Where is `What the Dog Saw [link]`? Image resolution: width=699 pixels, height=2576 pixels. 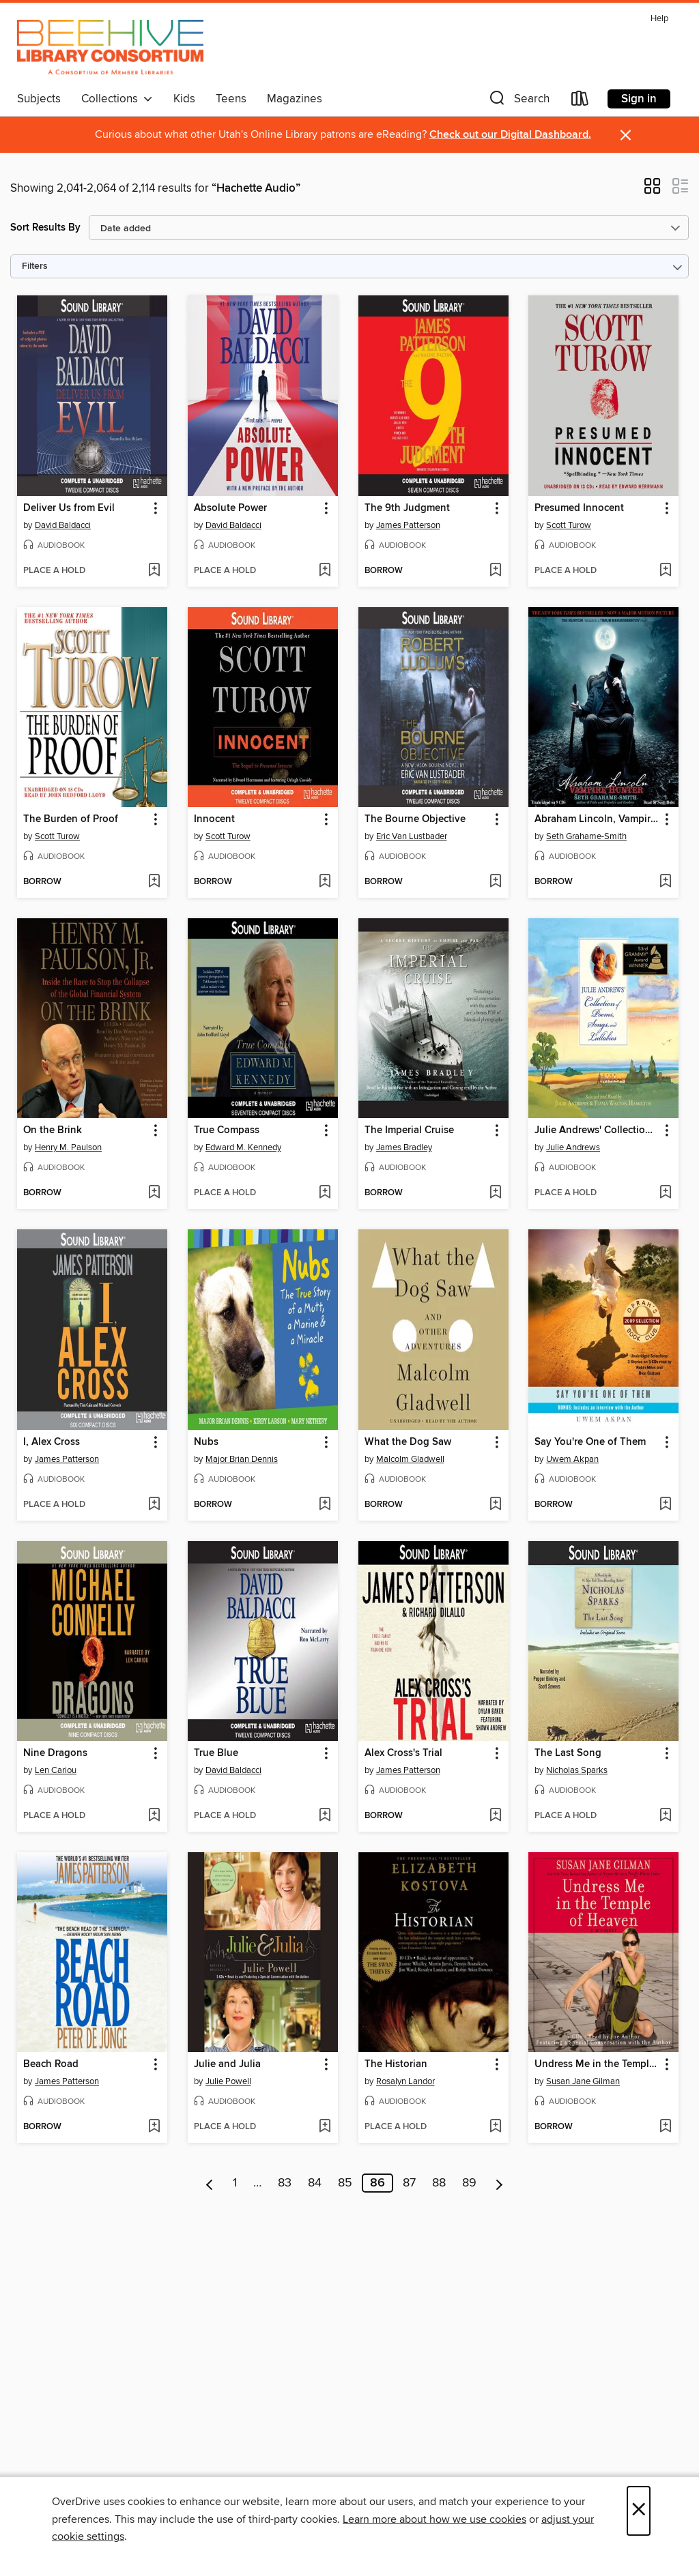
What the Dog Saw [link] is located at coordinates (408, 1442).